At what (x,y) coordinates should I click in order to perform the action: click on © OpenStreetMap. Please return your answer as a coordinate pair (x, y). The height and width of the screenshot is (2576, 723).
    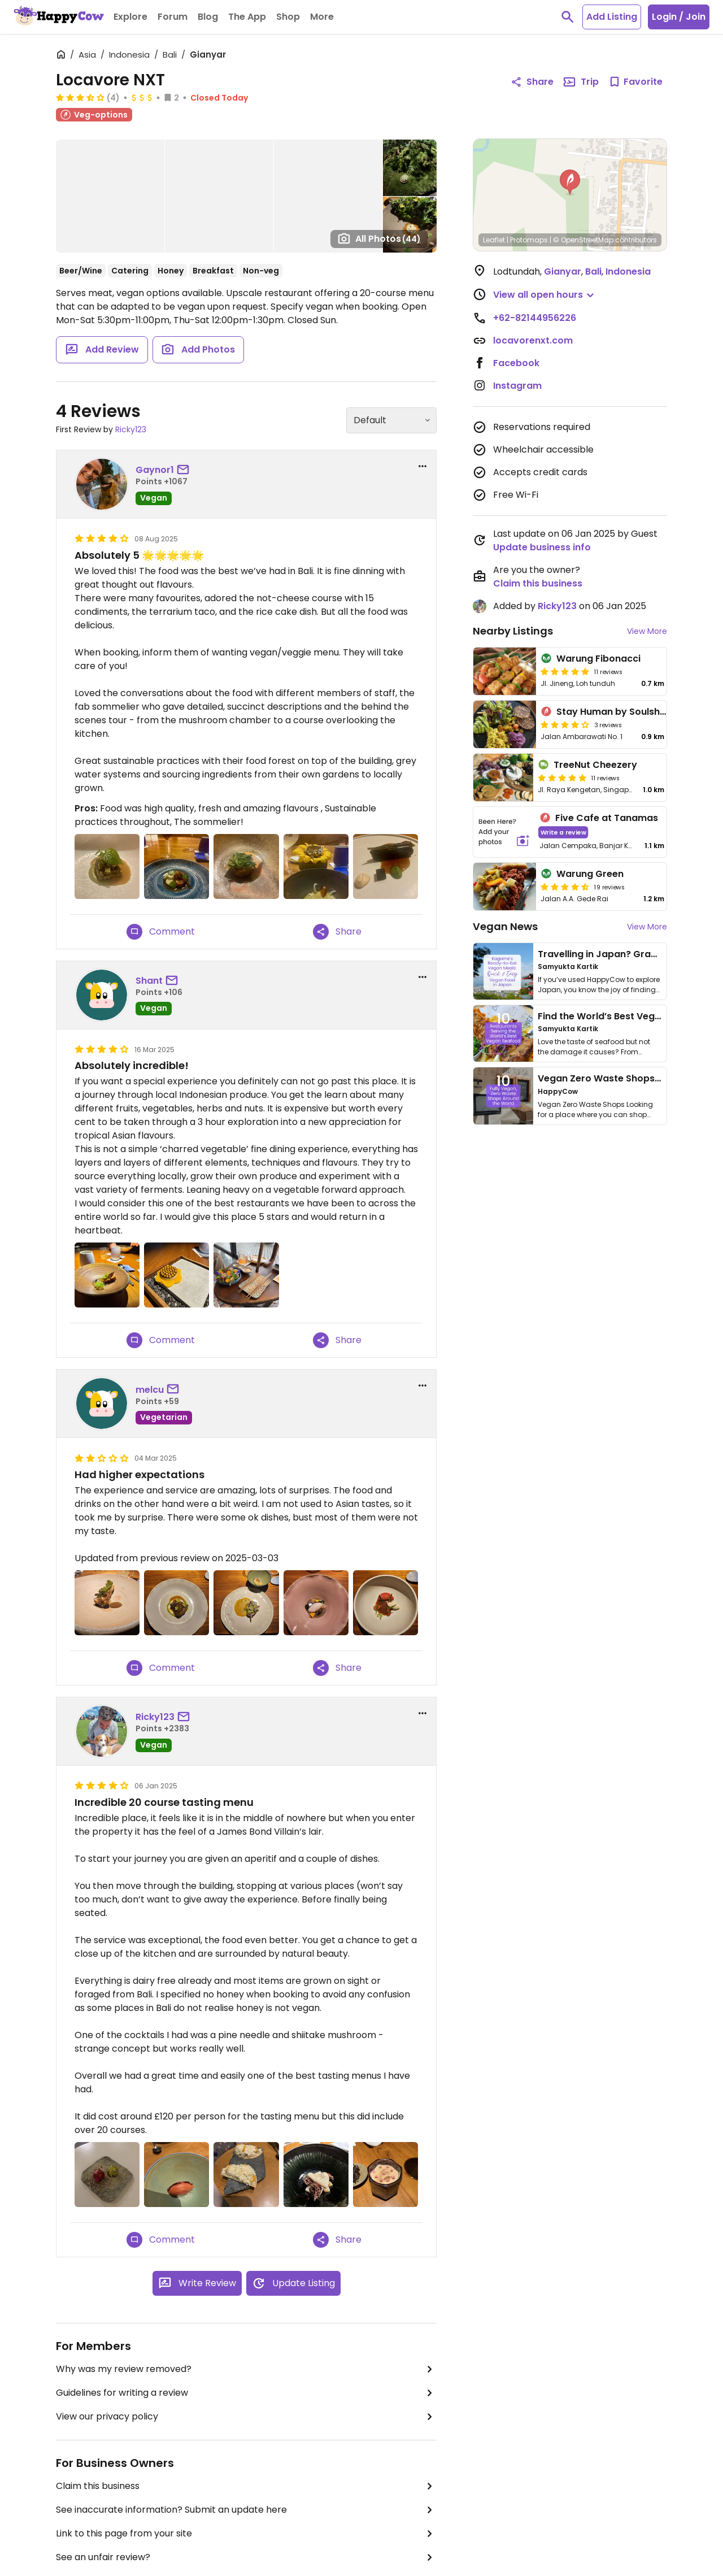
    Looking at the image, I should click on (583, 240).